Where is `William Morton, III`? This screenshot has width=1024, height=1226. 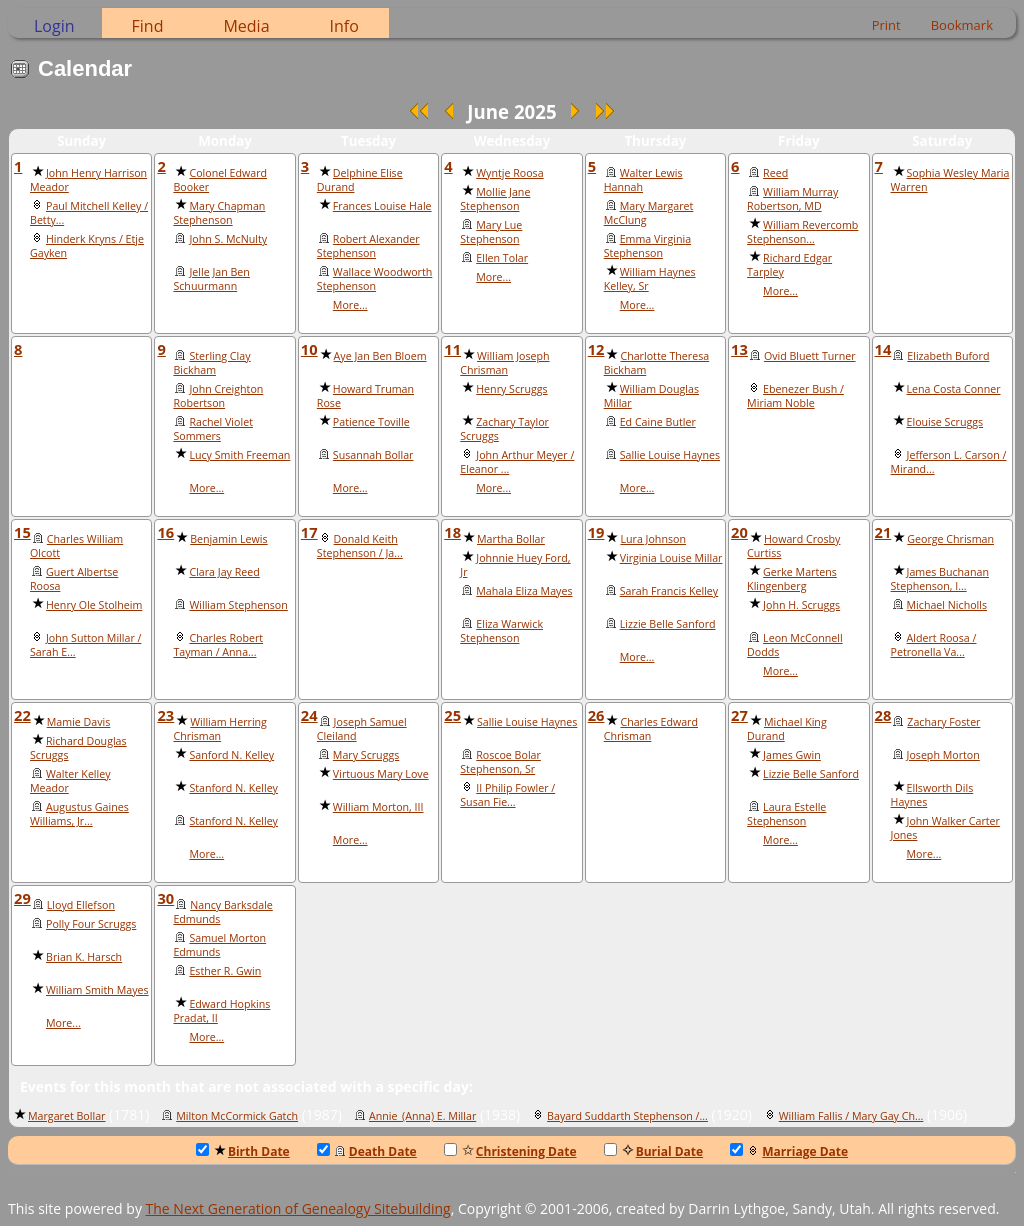 William Morton, III is located at coordinates (378, 807).